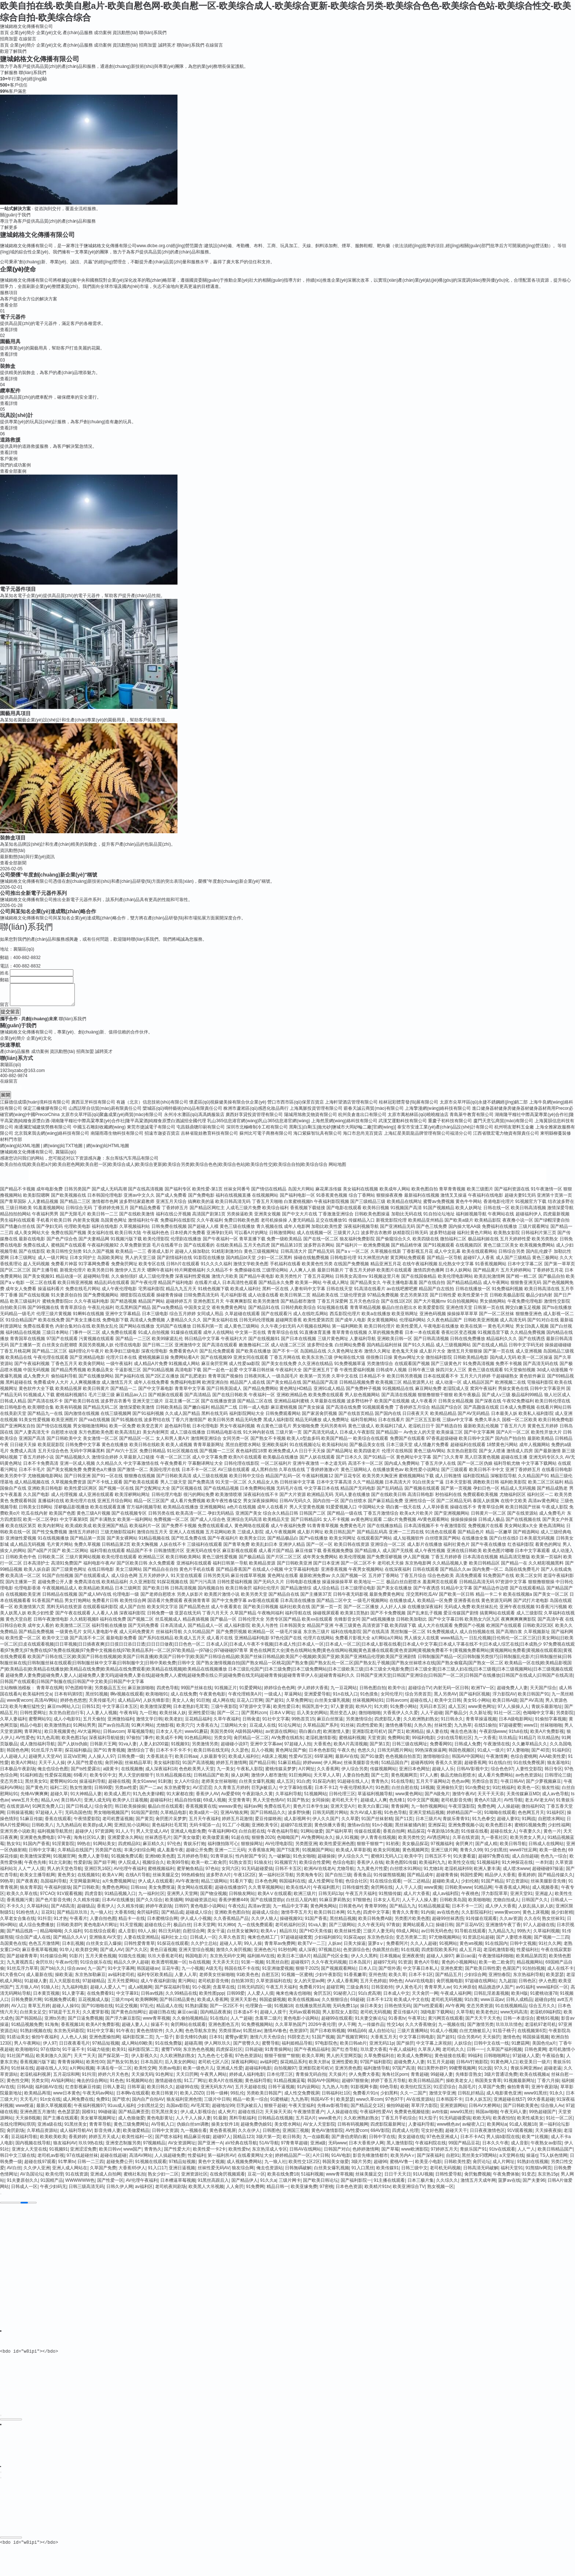  What do you see at coordinates (136, 1218) in the screenshot?
I see `国产在线欧美激情` at bounding box center [136, 1218].